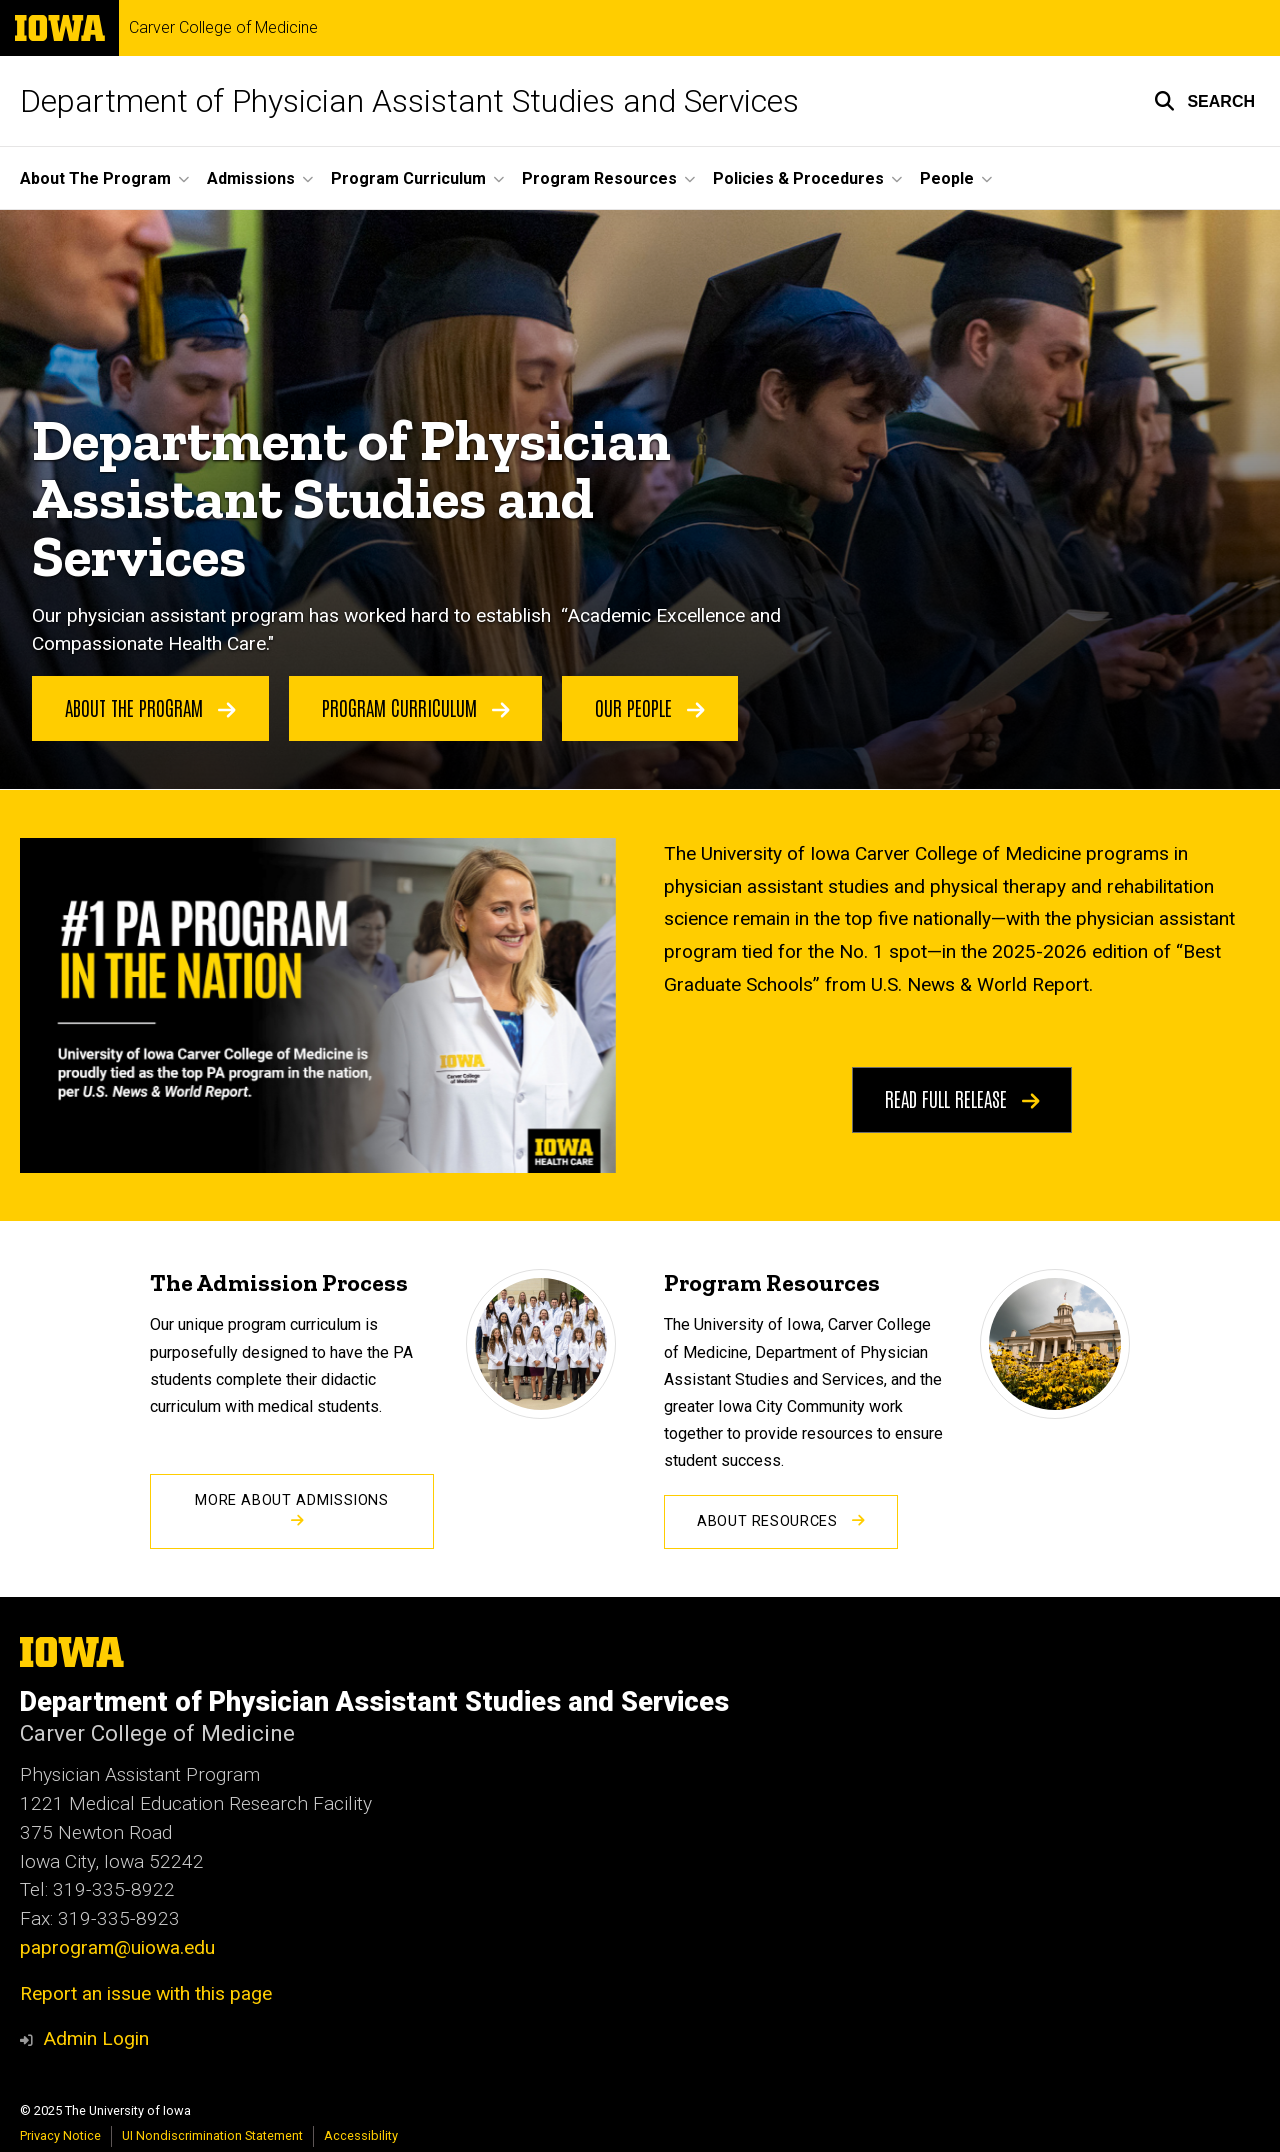 The image size is (1280, 2152). I want to click on About the Program, so click(150, 707).